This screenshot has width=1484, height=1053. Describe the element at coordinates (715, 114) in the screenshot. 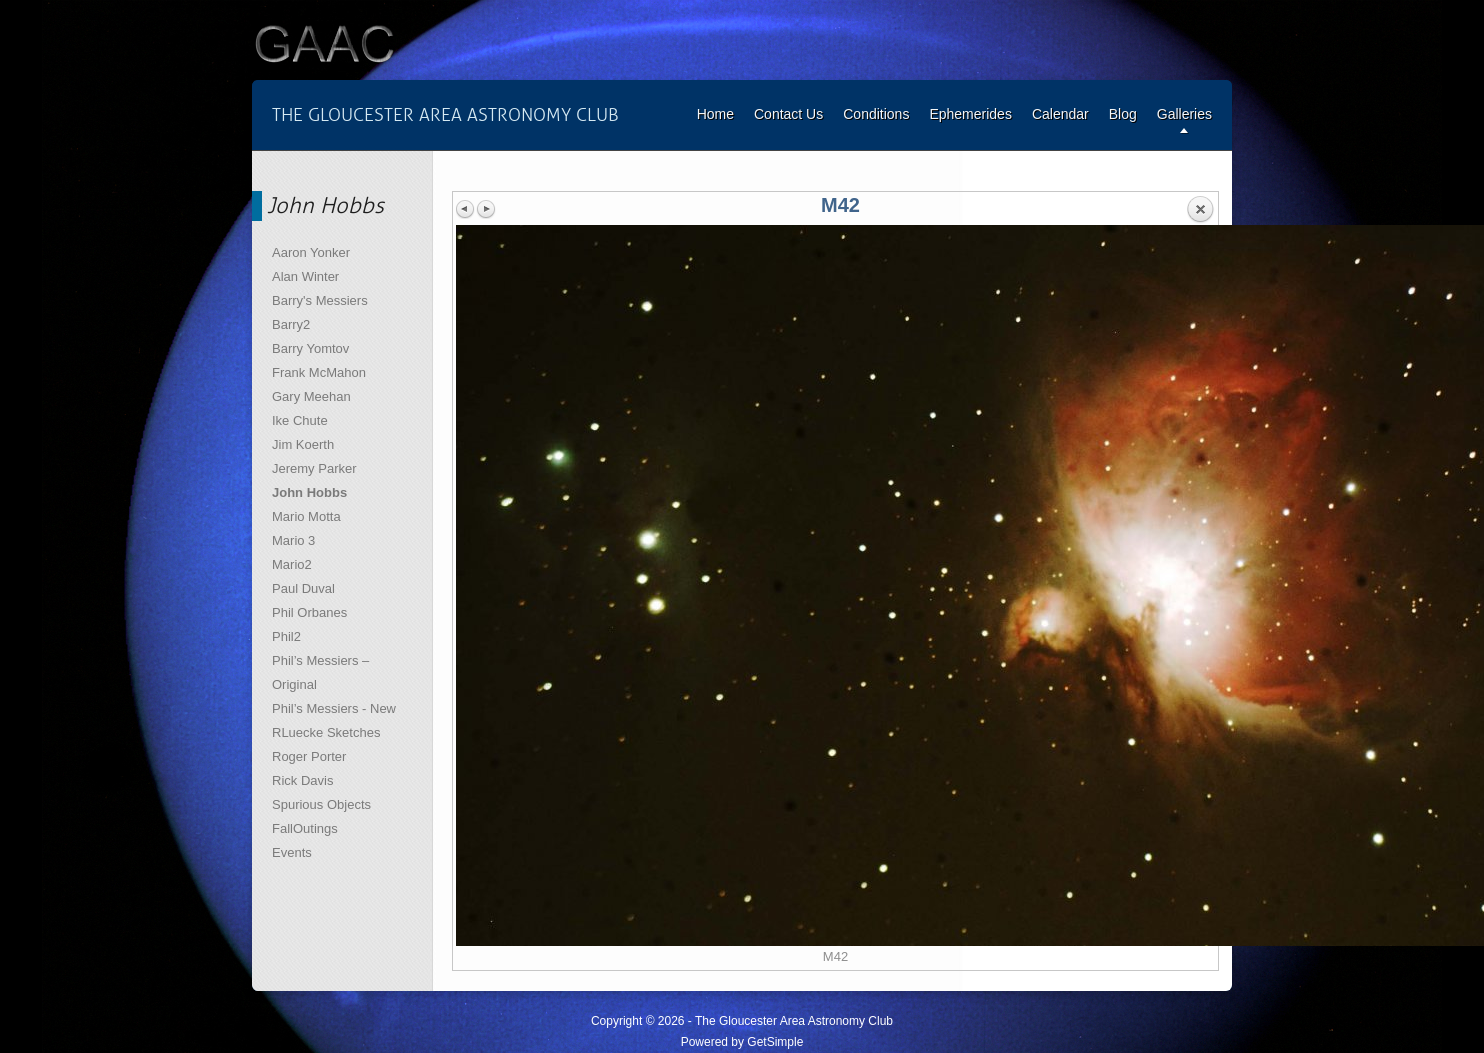

I see `Home` at that location.